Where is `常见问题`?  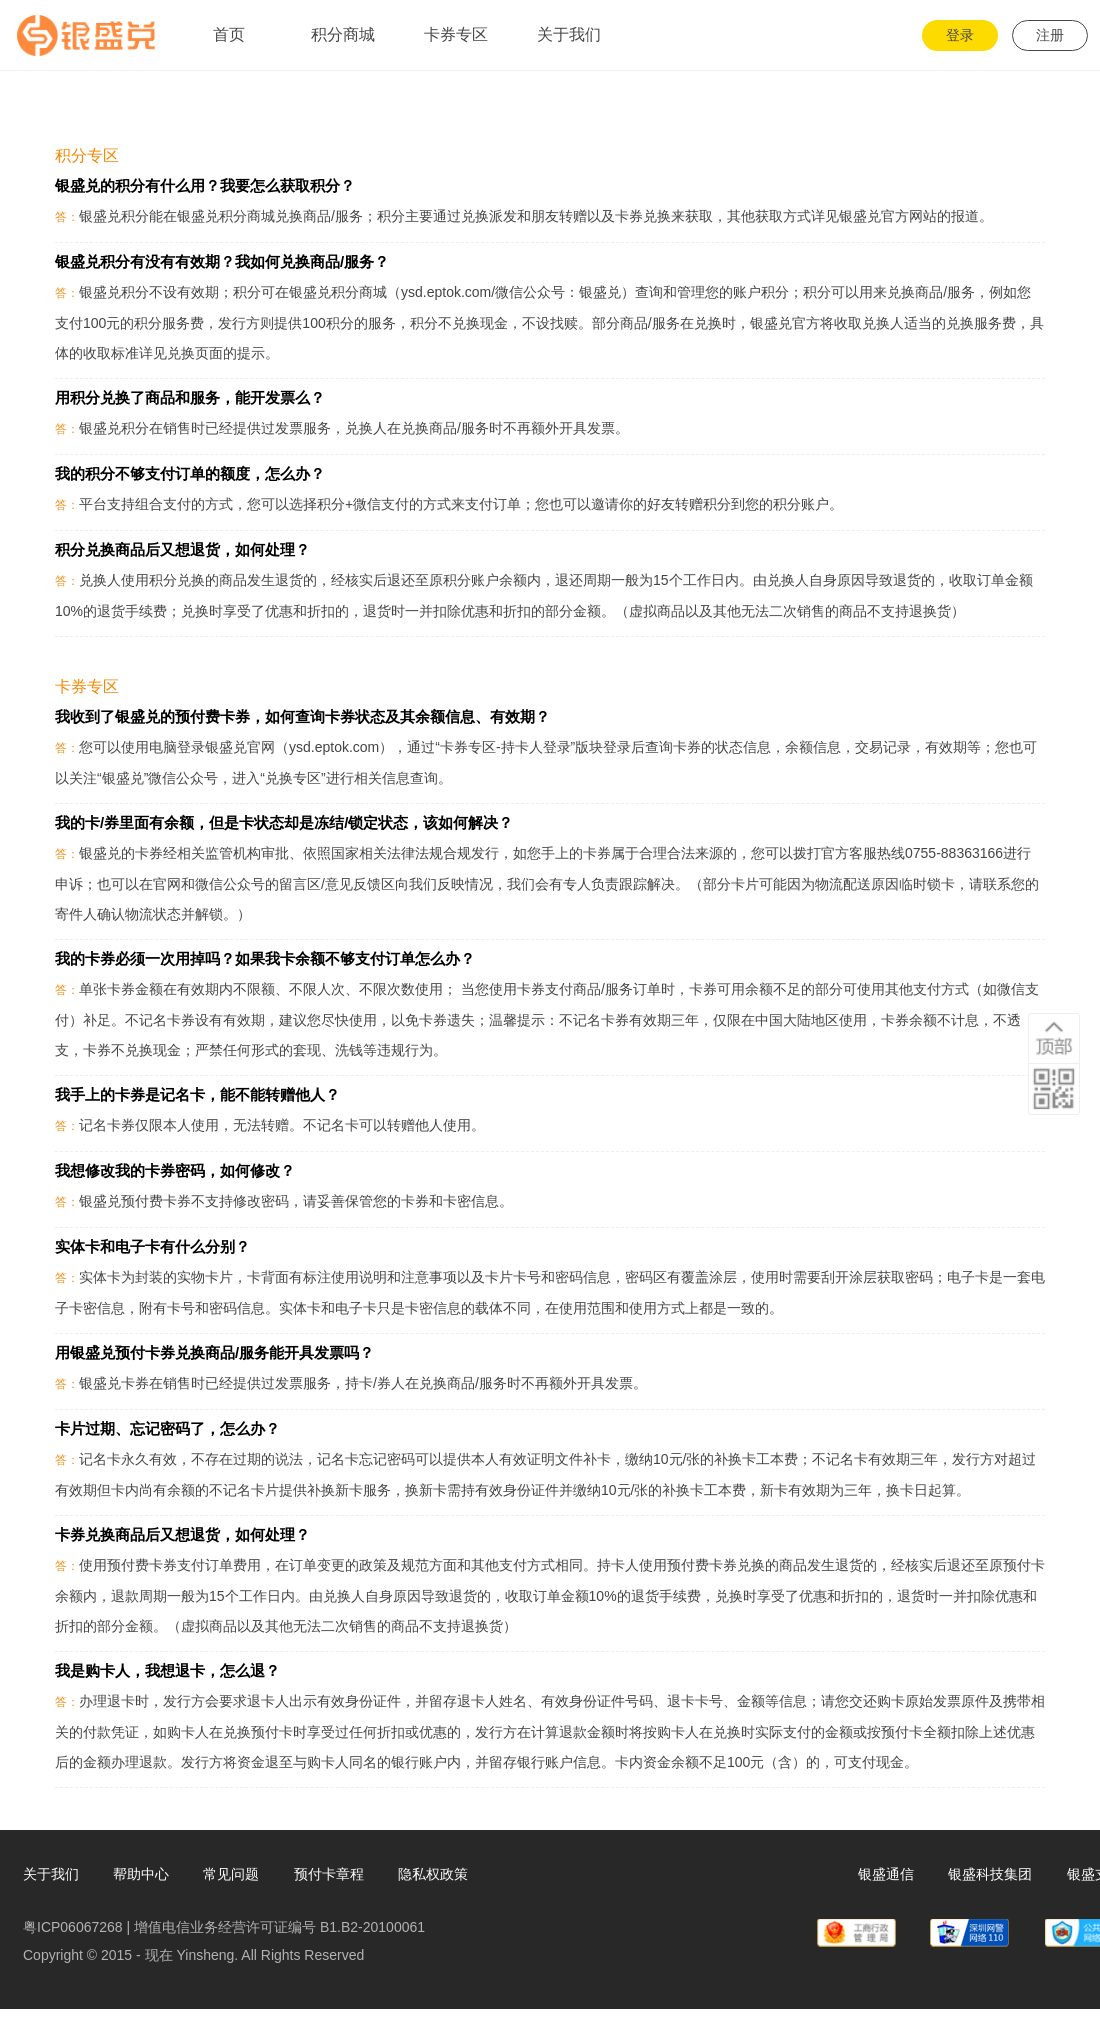
常见问题 is located at coordinates (231, 1874).